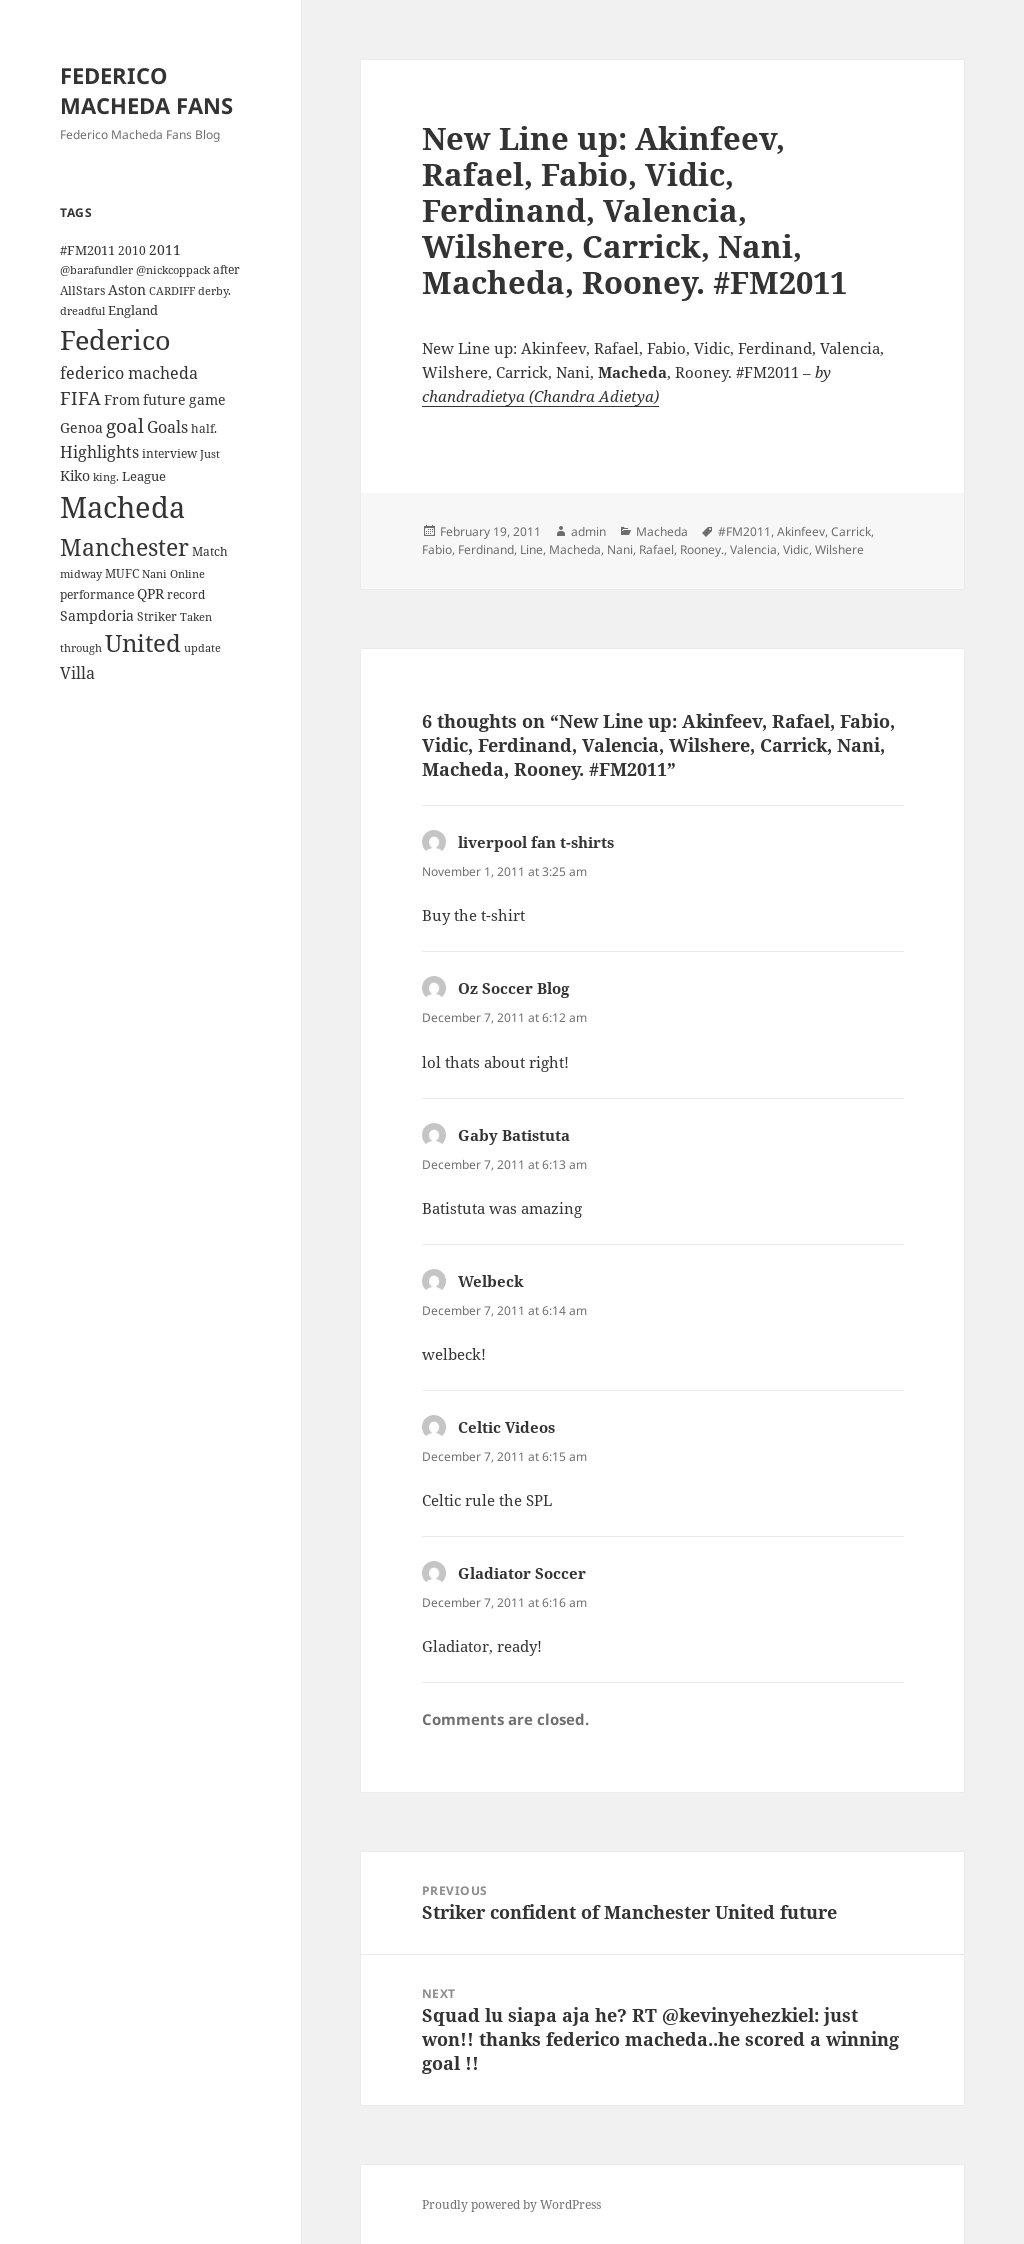 The image size is (1024, 2244). I want to click on #FM2011 [#FM2011 (5 items)], so click(87, 250).